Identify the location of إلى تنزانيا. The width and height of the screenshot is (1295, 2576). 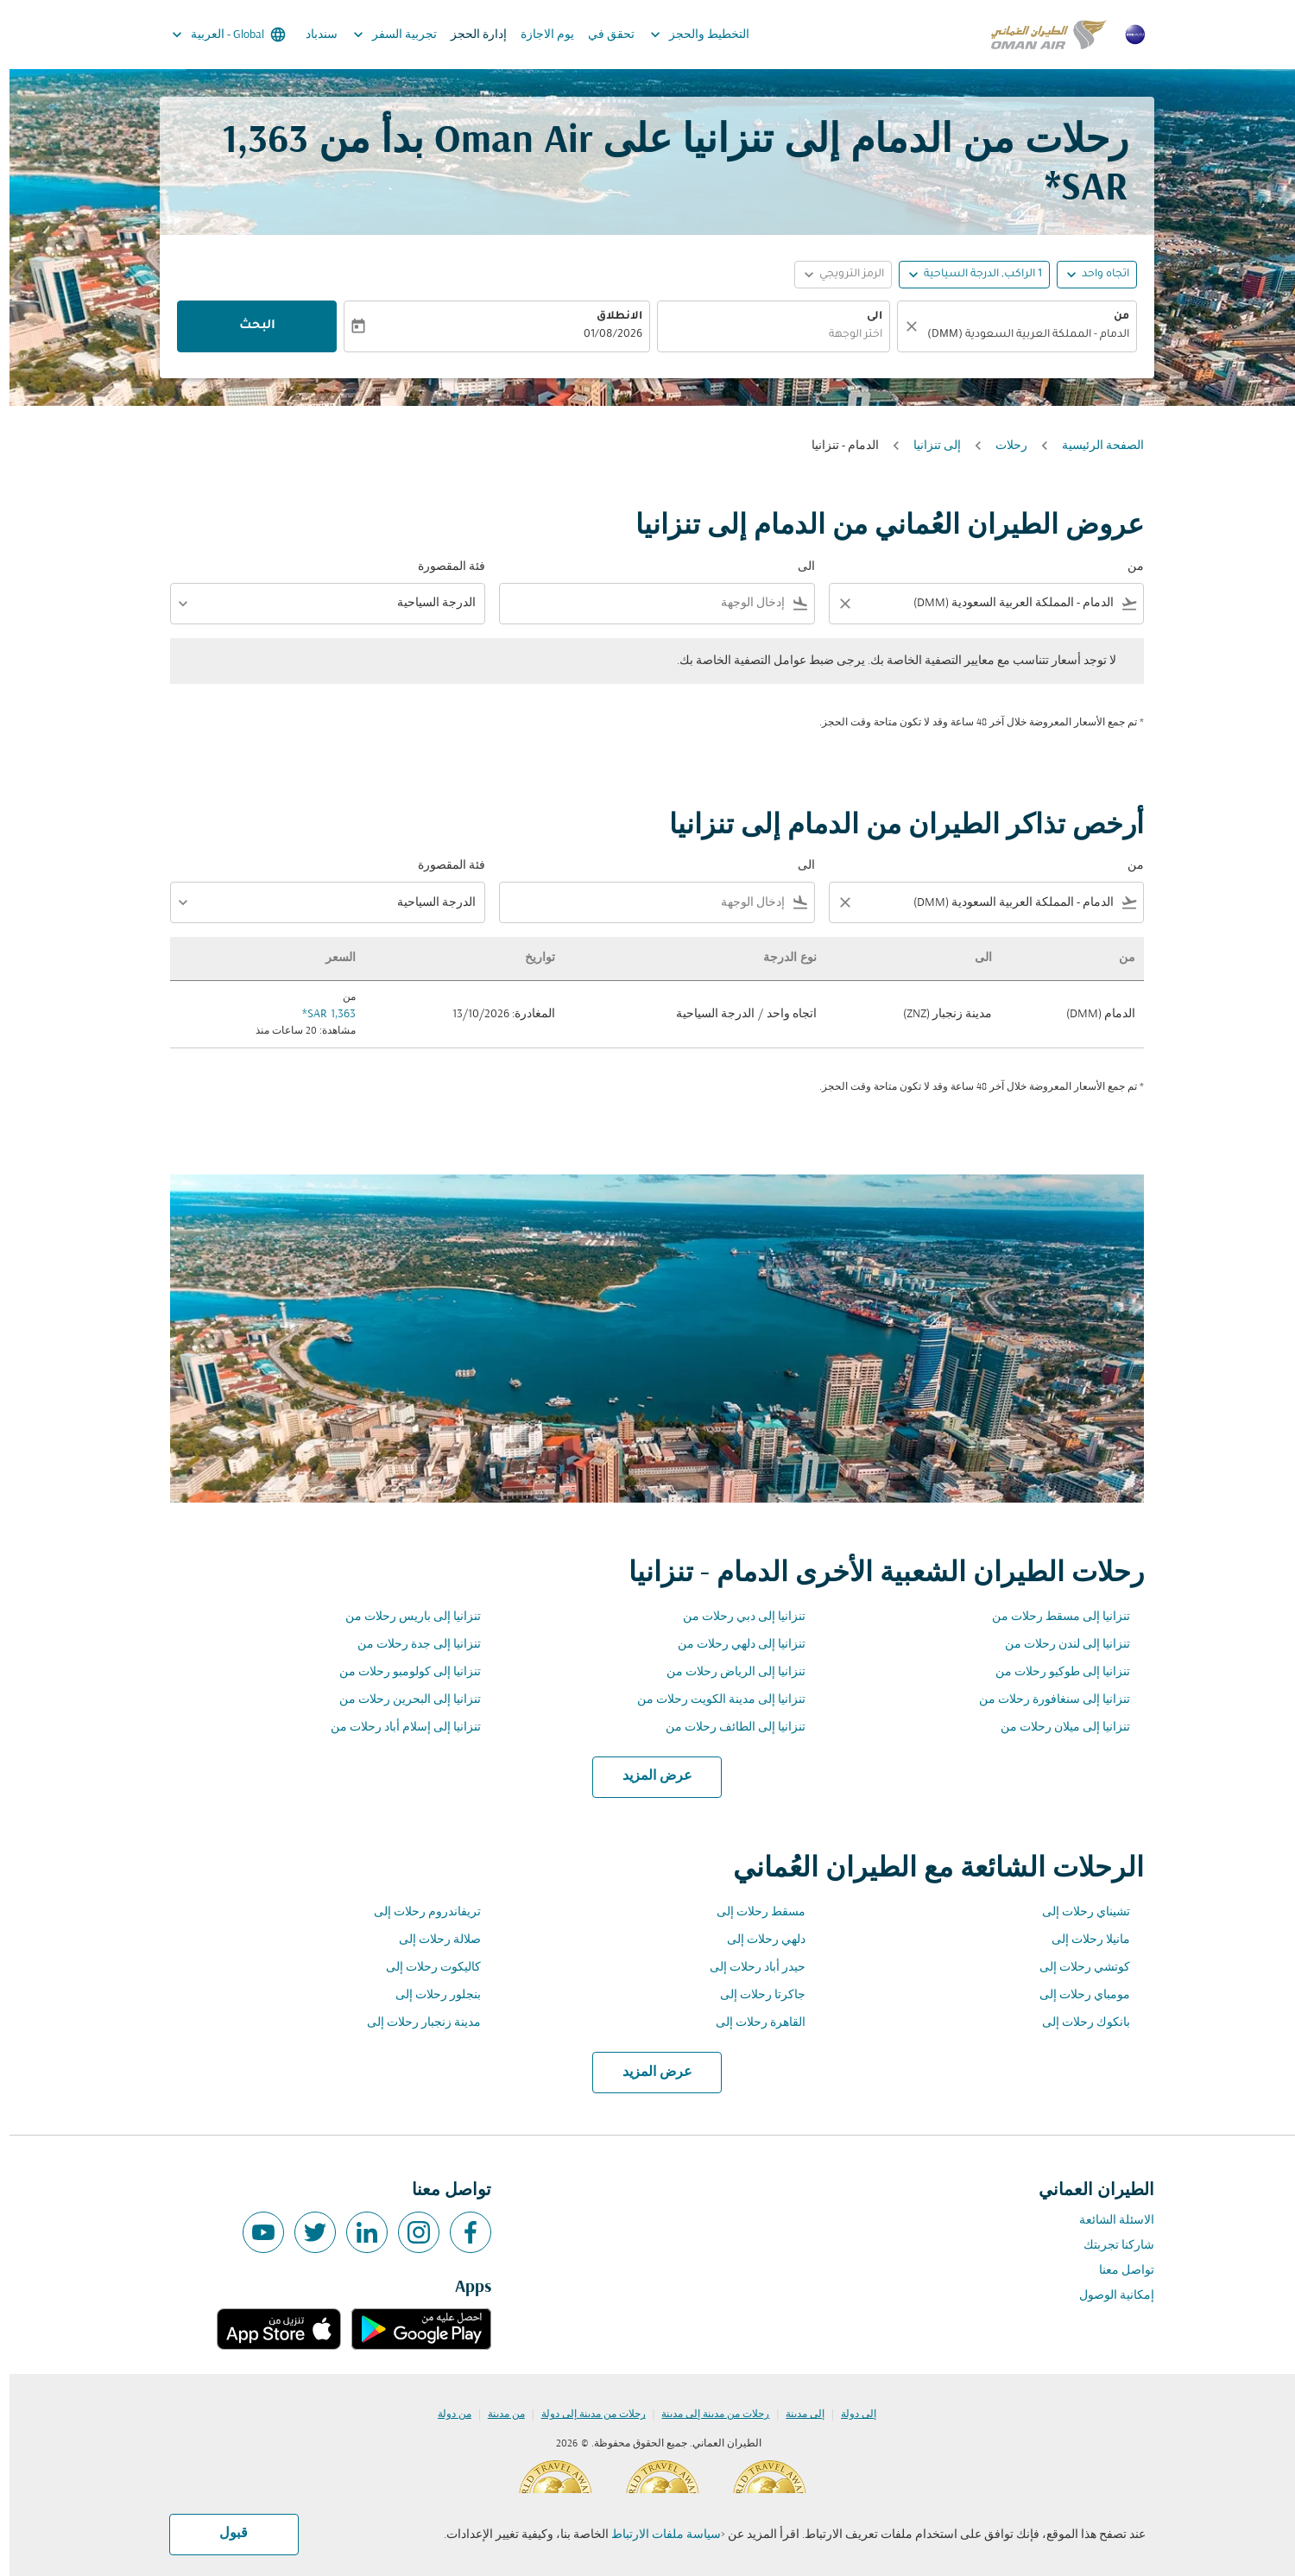
(927, 446).